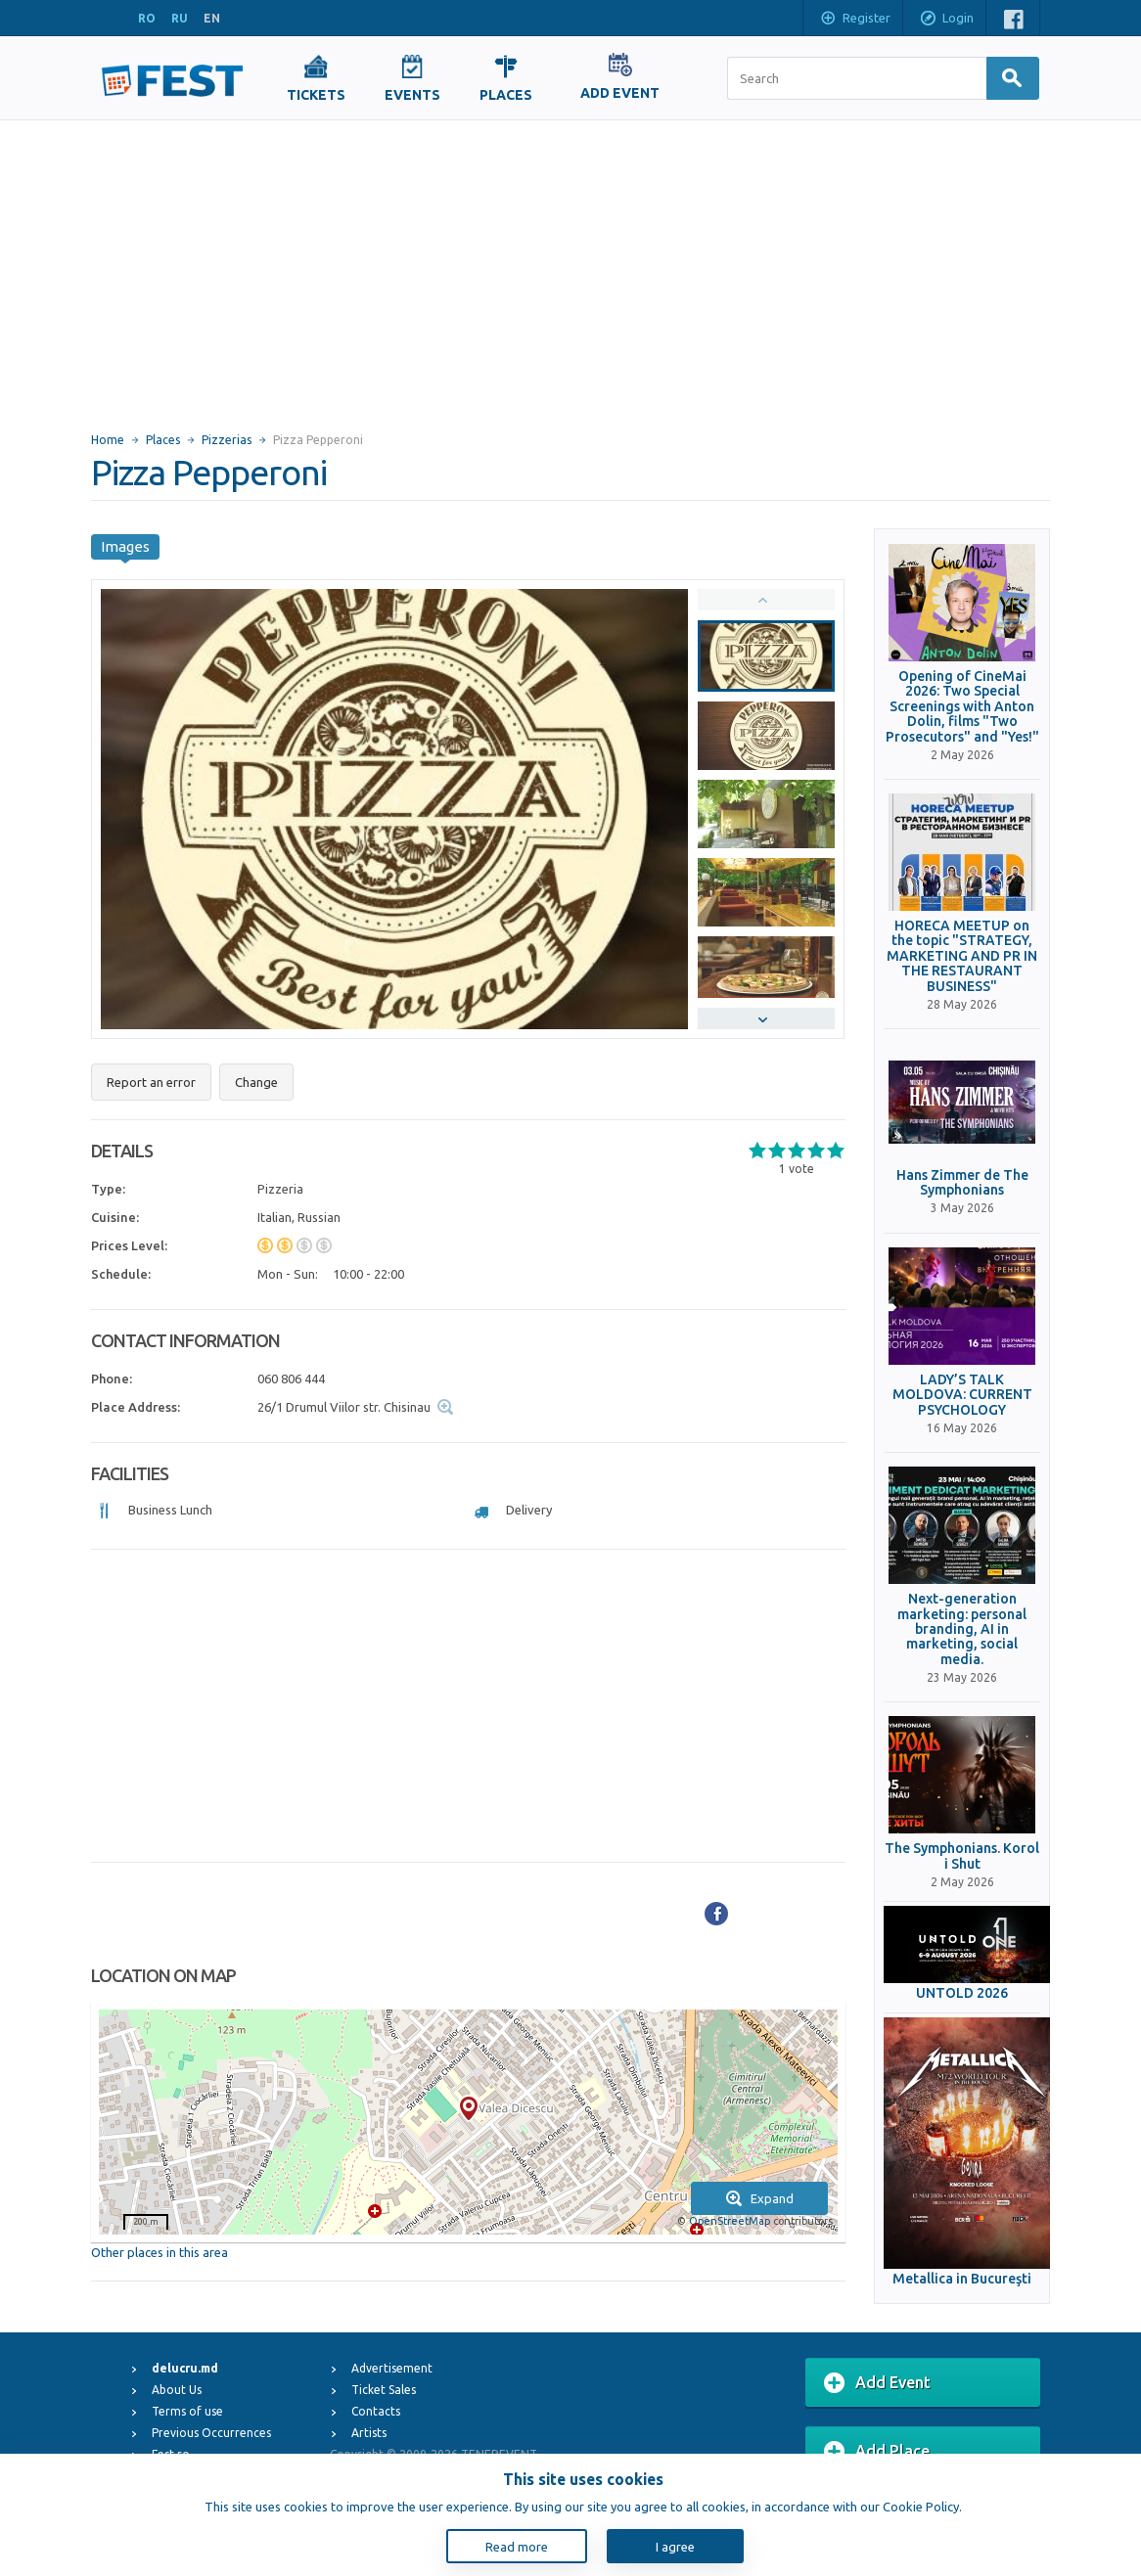  I want to click on Add Place, so click(877, 2452).